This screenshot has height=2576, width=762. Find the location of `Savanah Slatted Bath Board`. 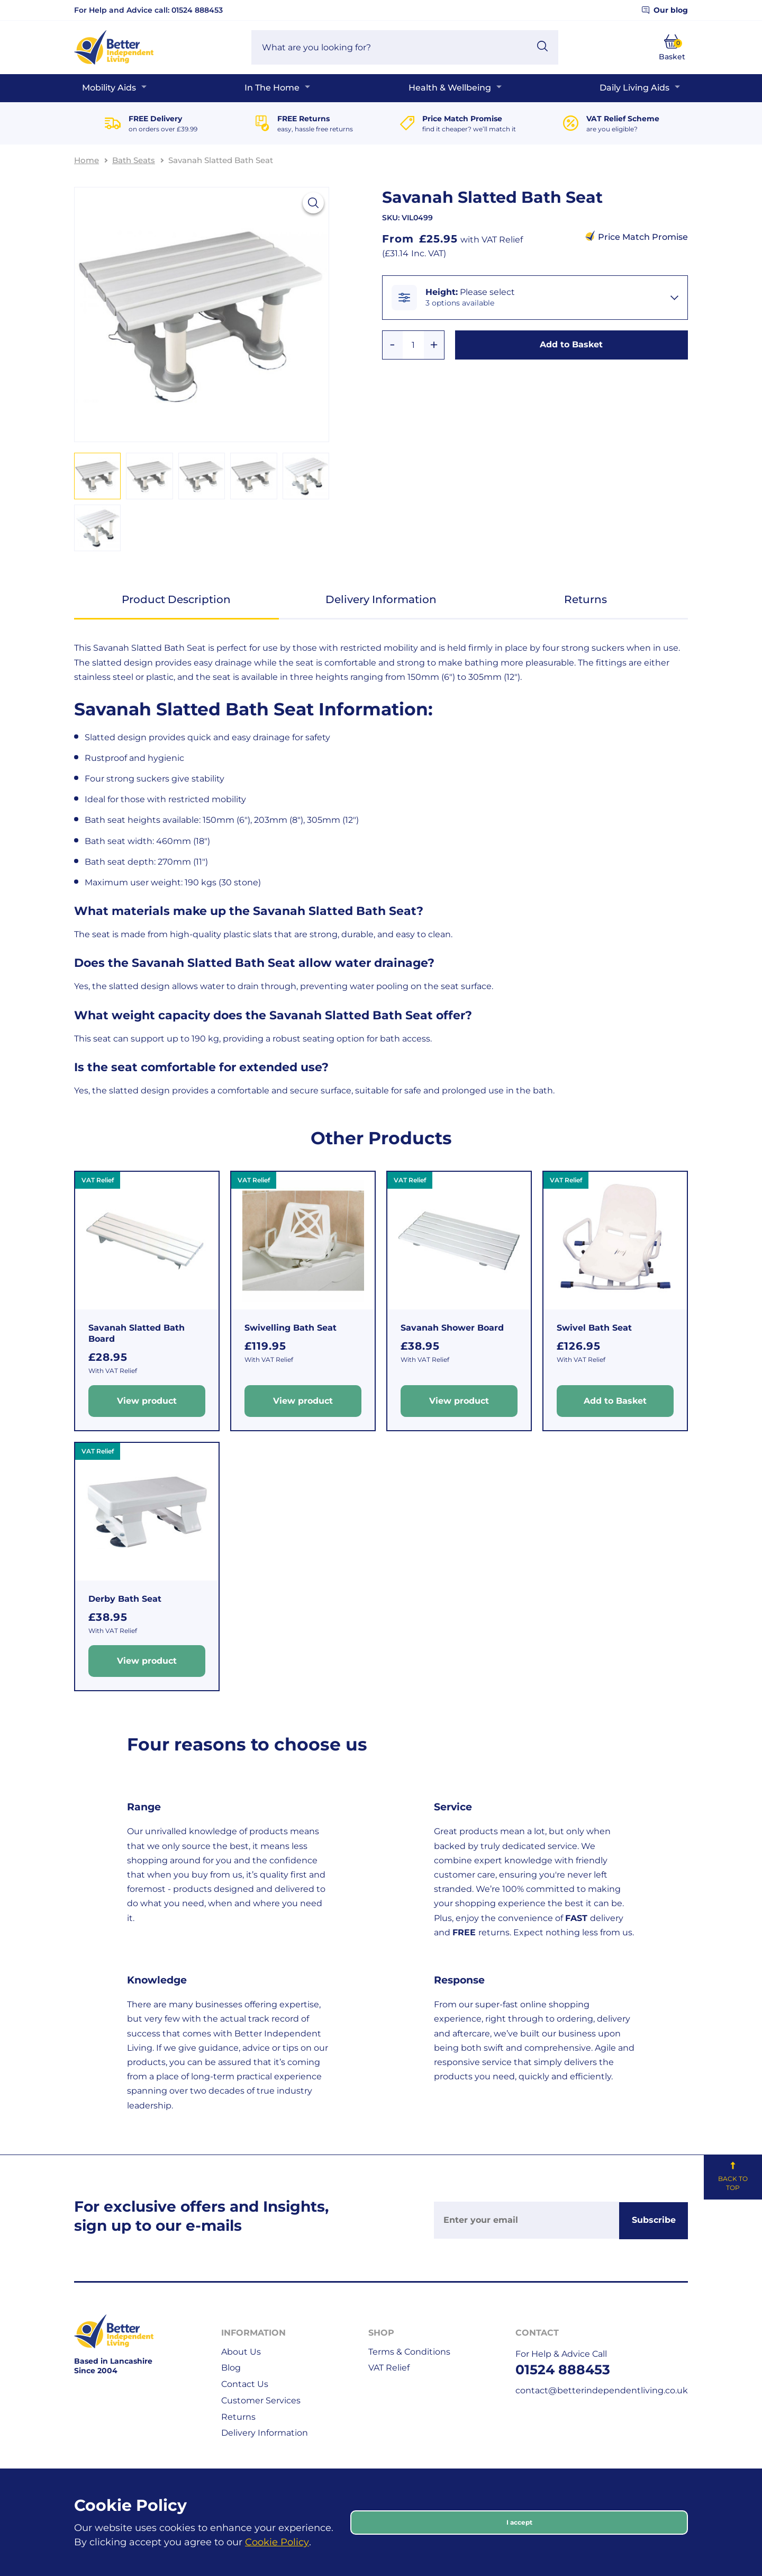

Savanah Slatted Bath Board is located at coordinates (136, 1333).